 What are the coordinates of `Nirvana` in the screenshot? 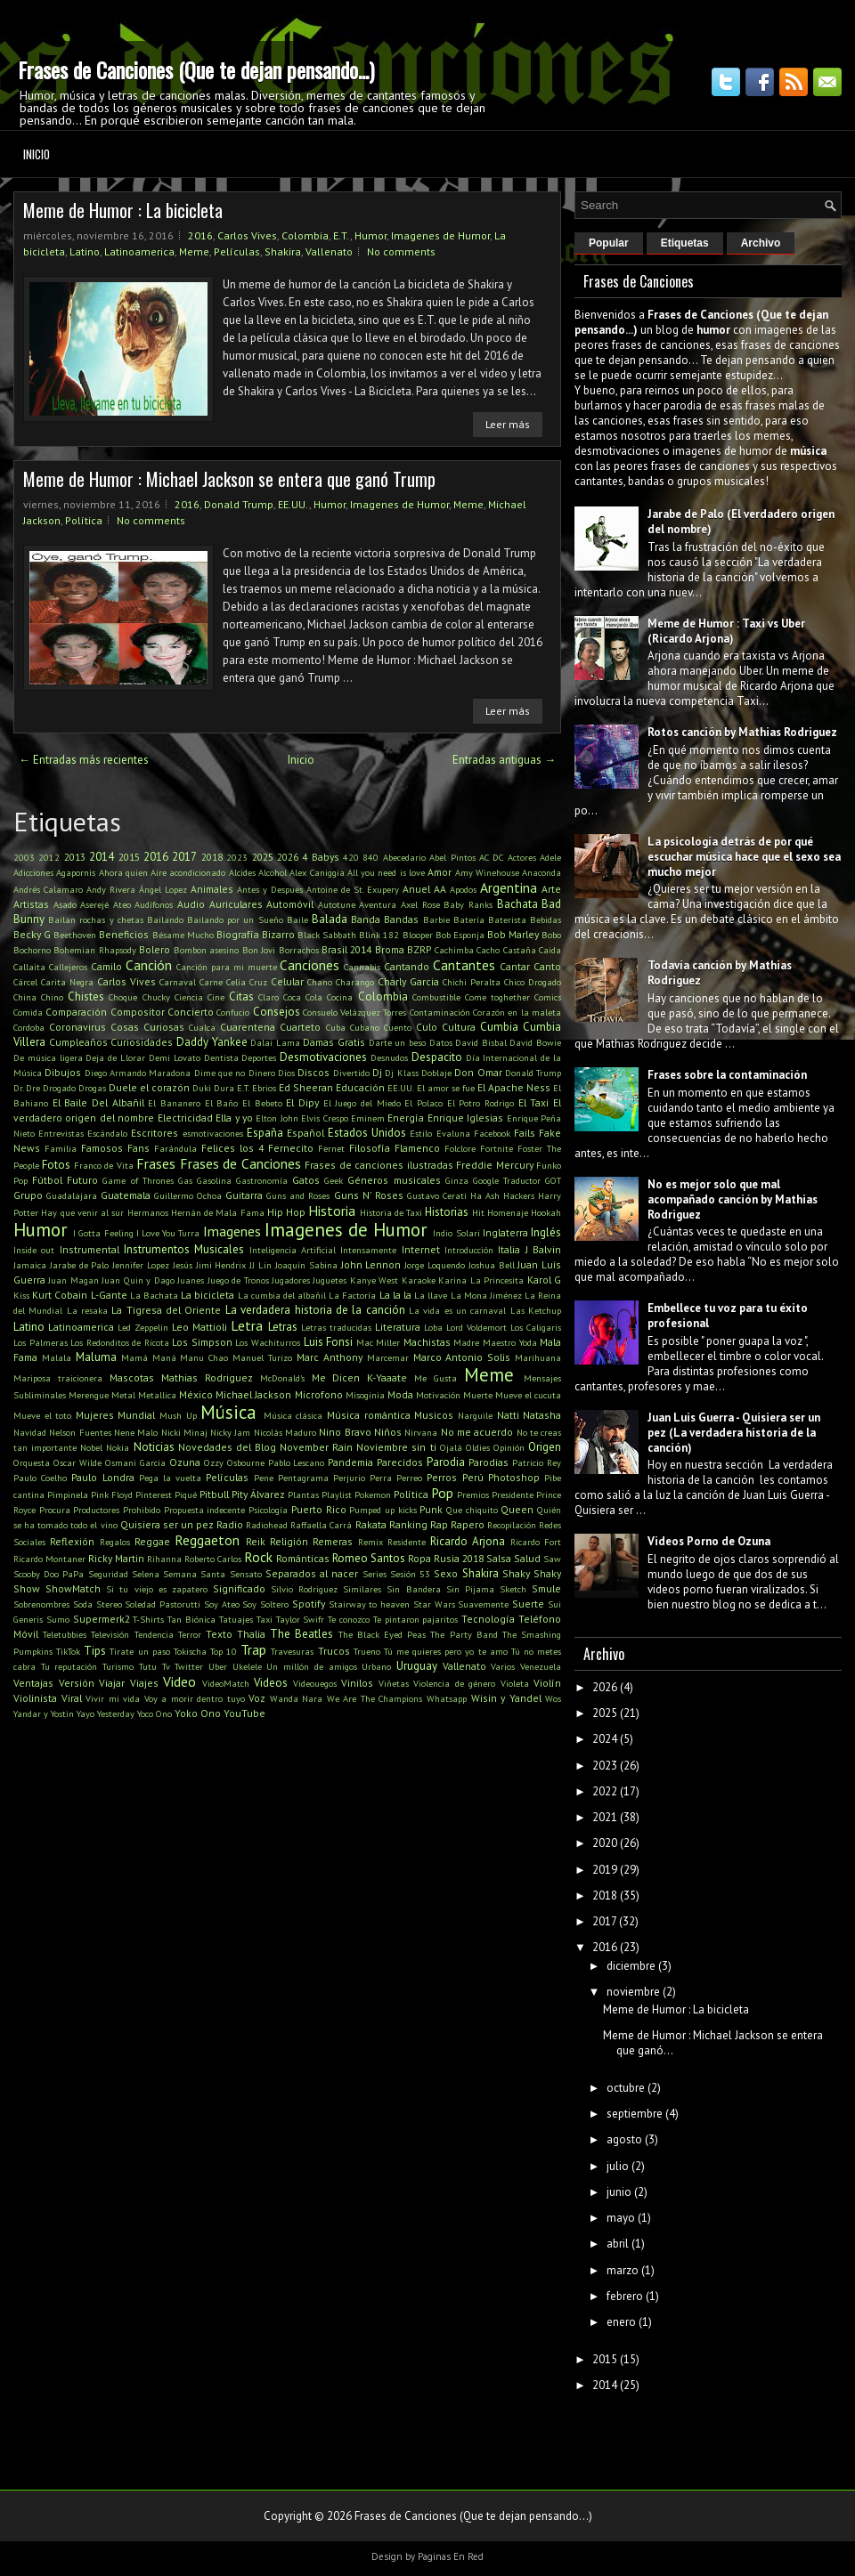 It's located at (420, 1432).